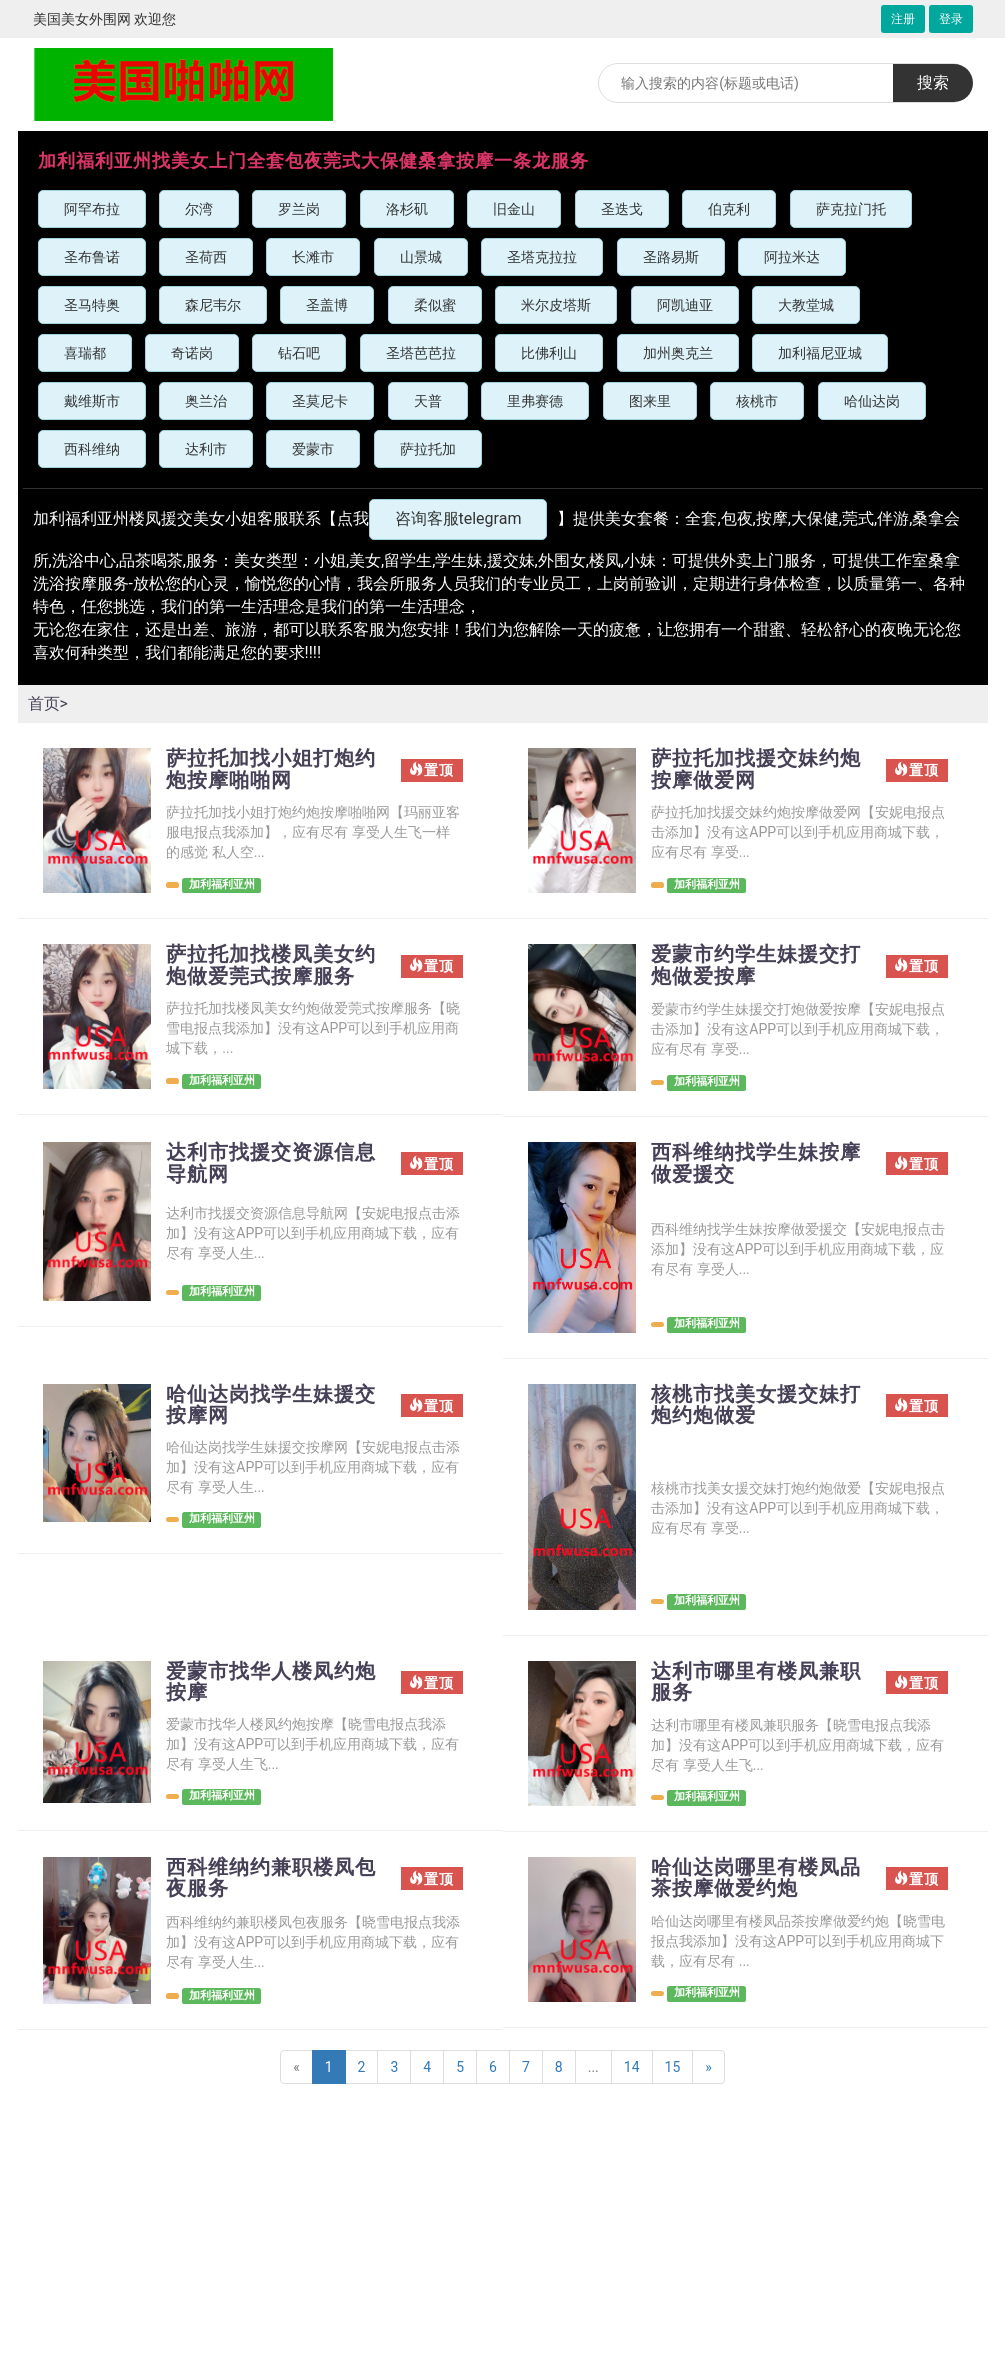  Describe the element at coordinates (792, 257) in the screenshot. I see `阿拉米达` at that location.